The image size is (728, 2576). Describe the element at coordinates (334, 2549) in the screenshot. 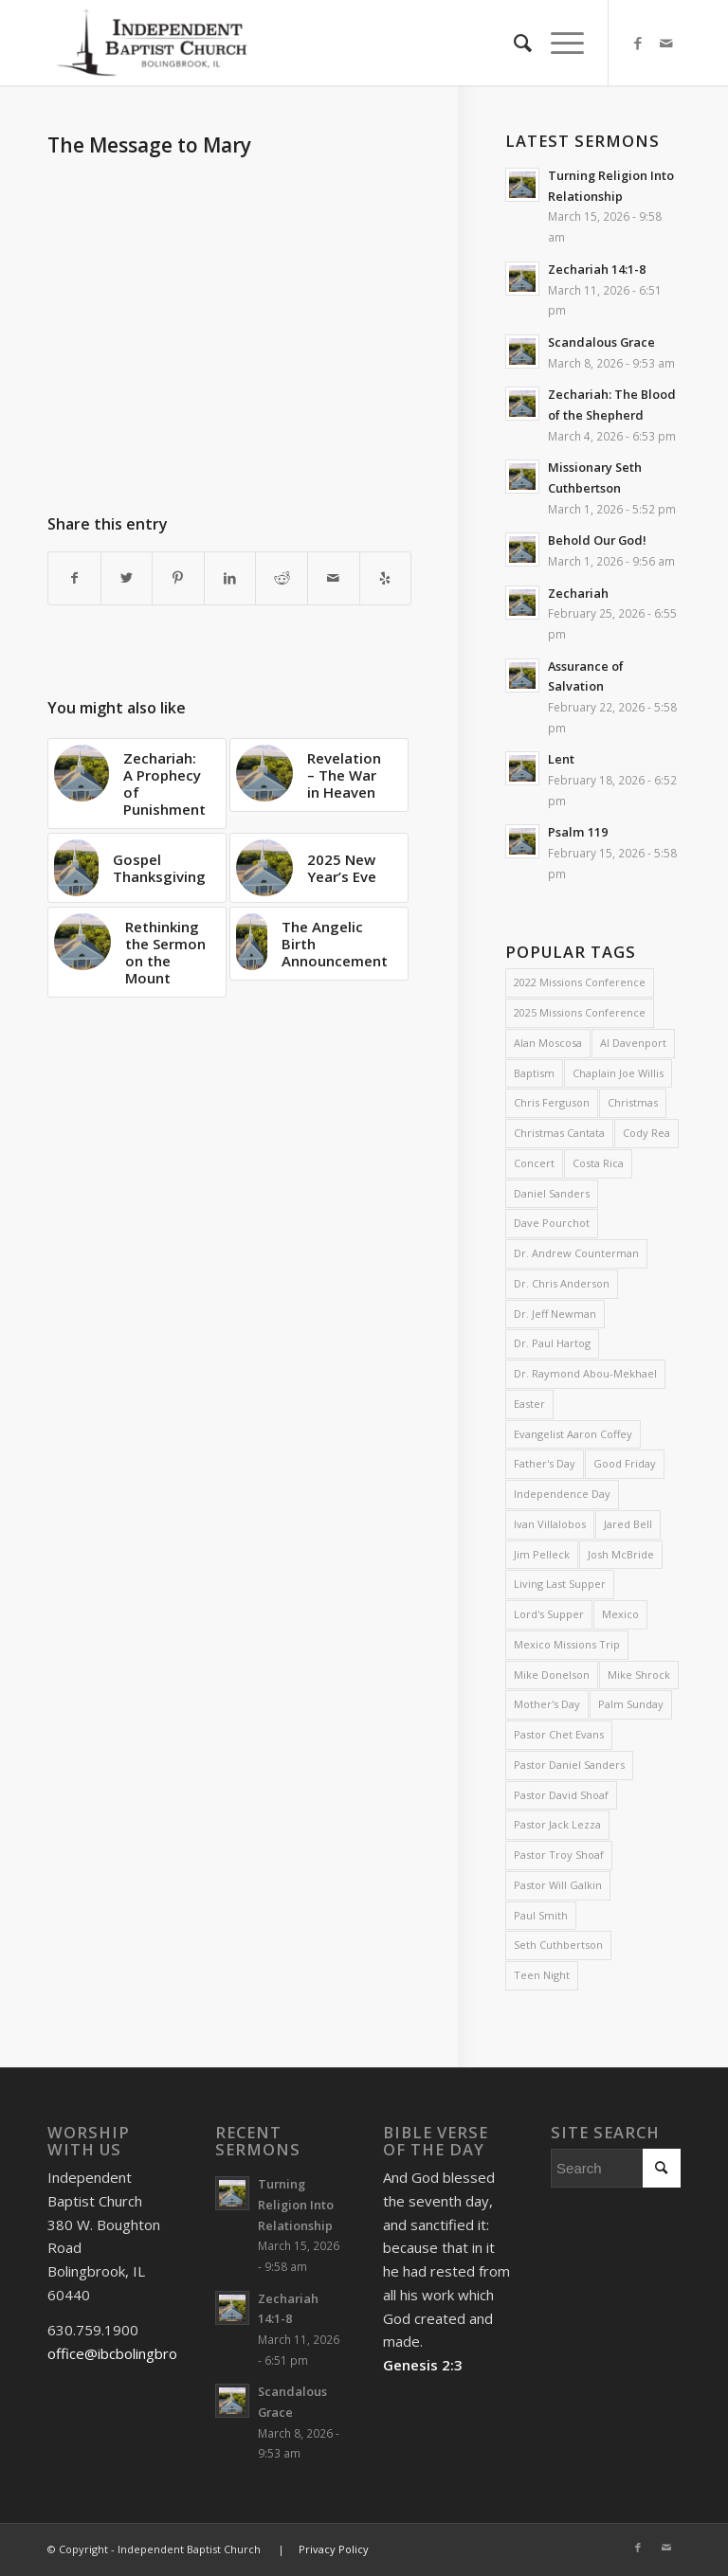

I see `Privacy Policy` at that location.